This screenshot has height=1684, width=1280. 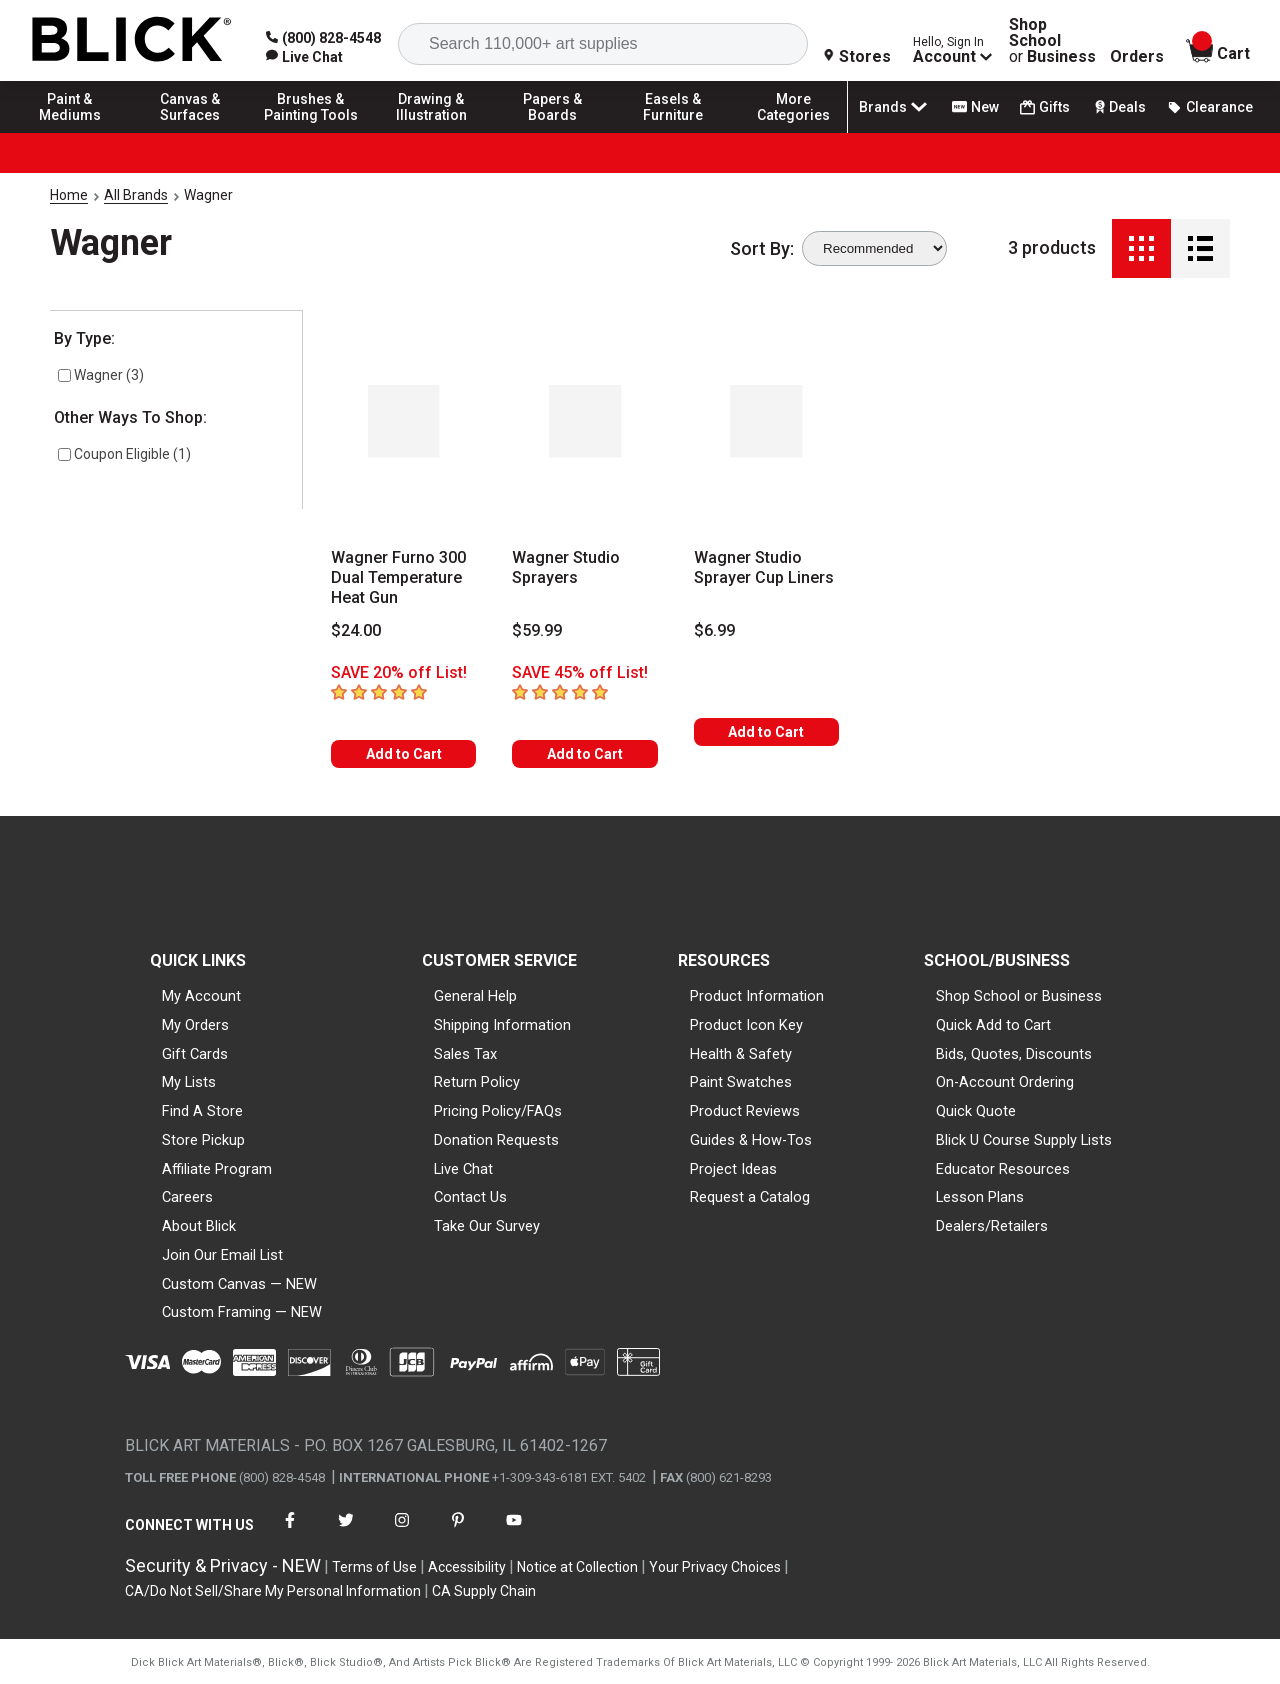 I want to click on Deals, so click(x=1118, y=107).